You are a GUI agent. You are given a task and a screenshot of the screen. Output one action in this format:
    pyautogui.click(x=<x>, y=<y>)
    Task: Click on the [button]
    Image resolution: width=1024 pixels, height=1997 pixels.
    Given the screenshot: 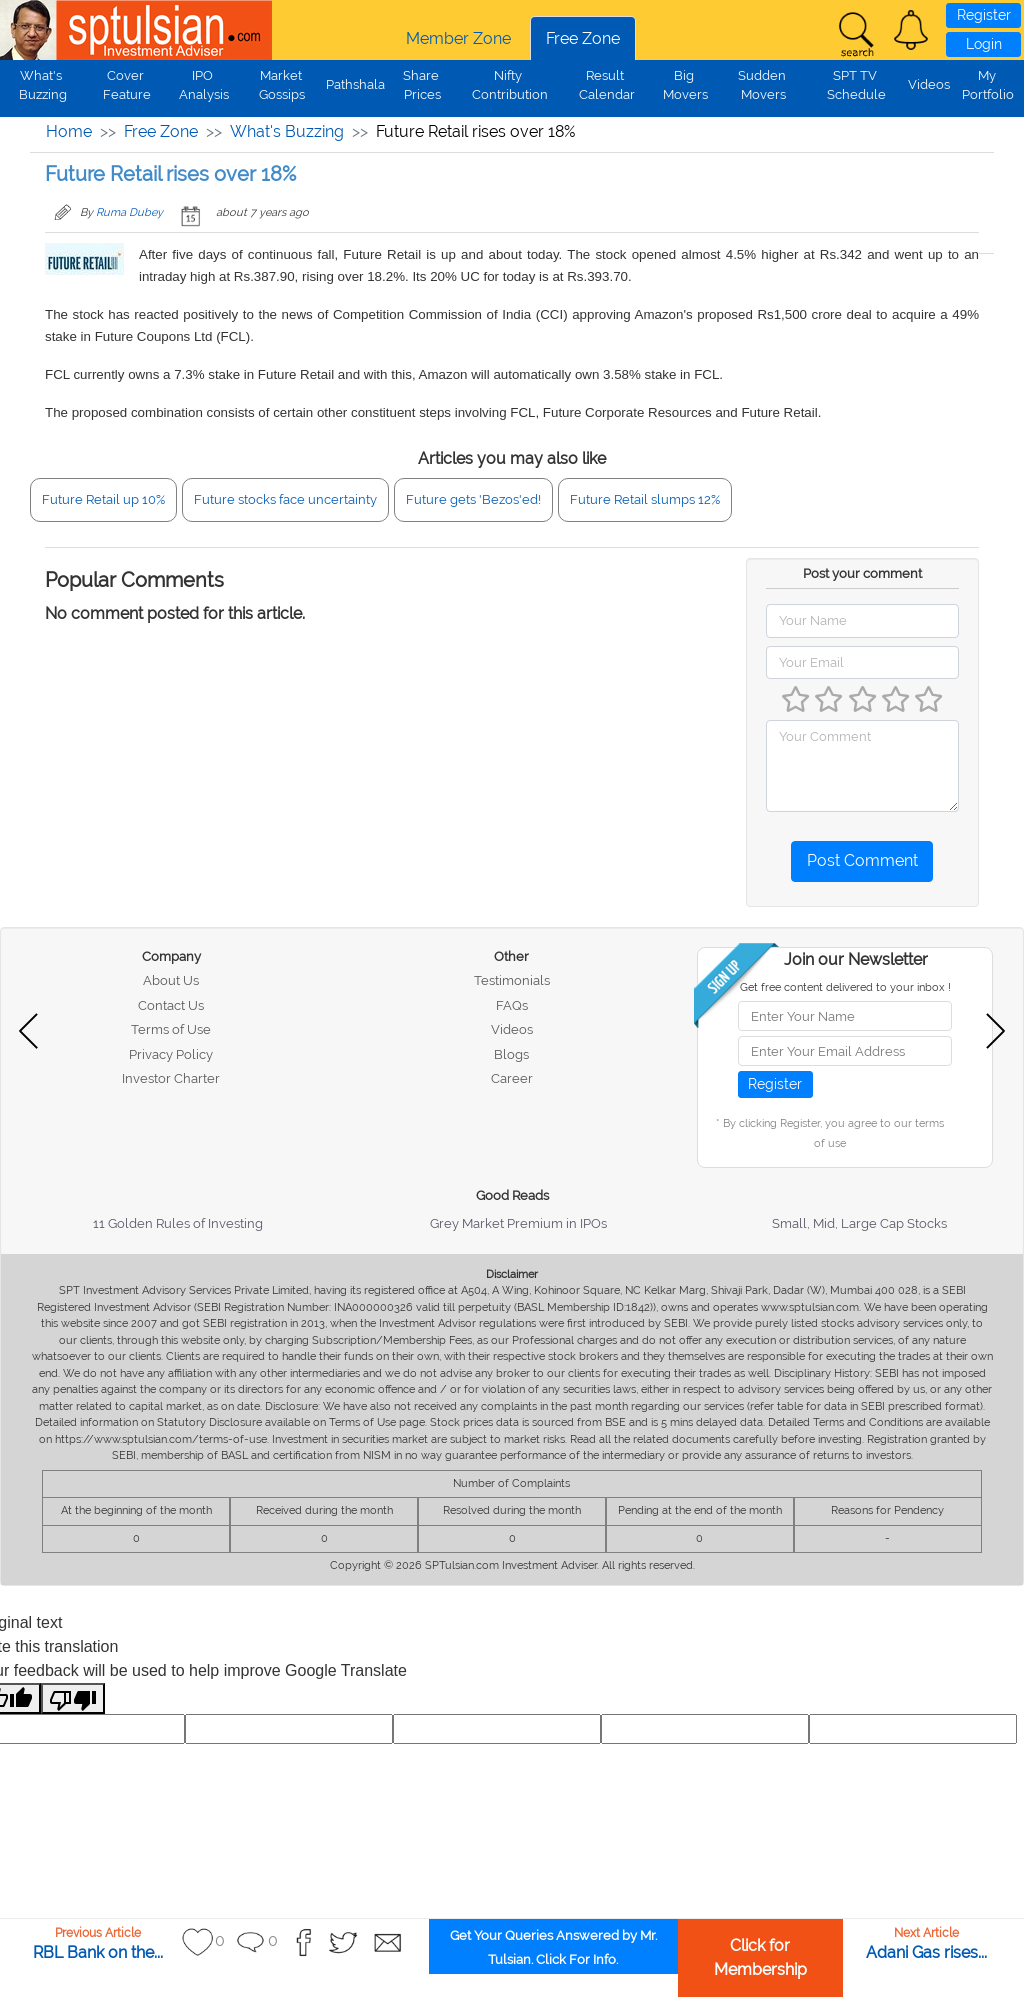 What is the action you would take?
    pyautogui.click(x=911, y=30)
    